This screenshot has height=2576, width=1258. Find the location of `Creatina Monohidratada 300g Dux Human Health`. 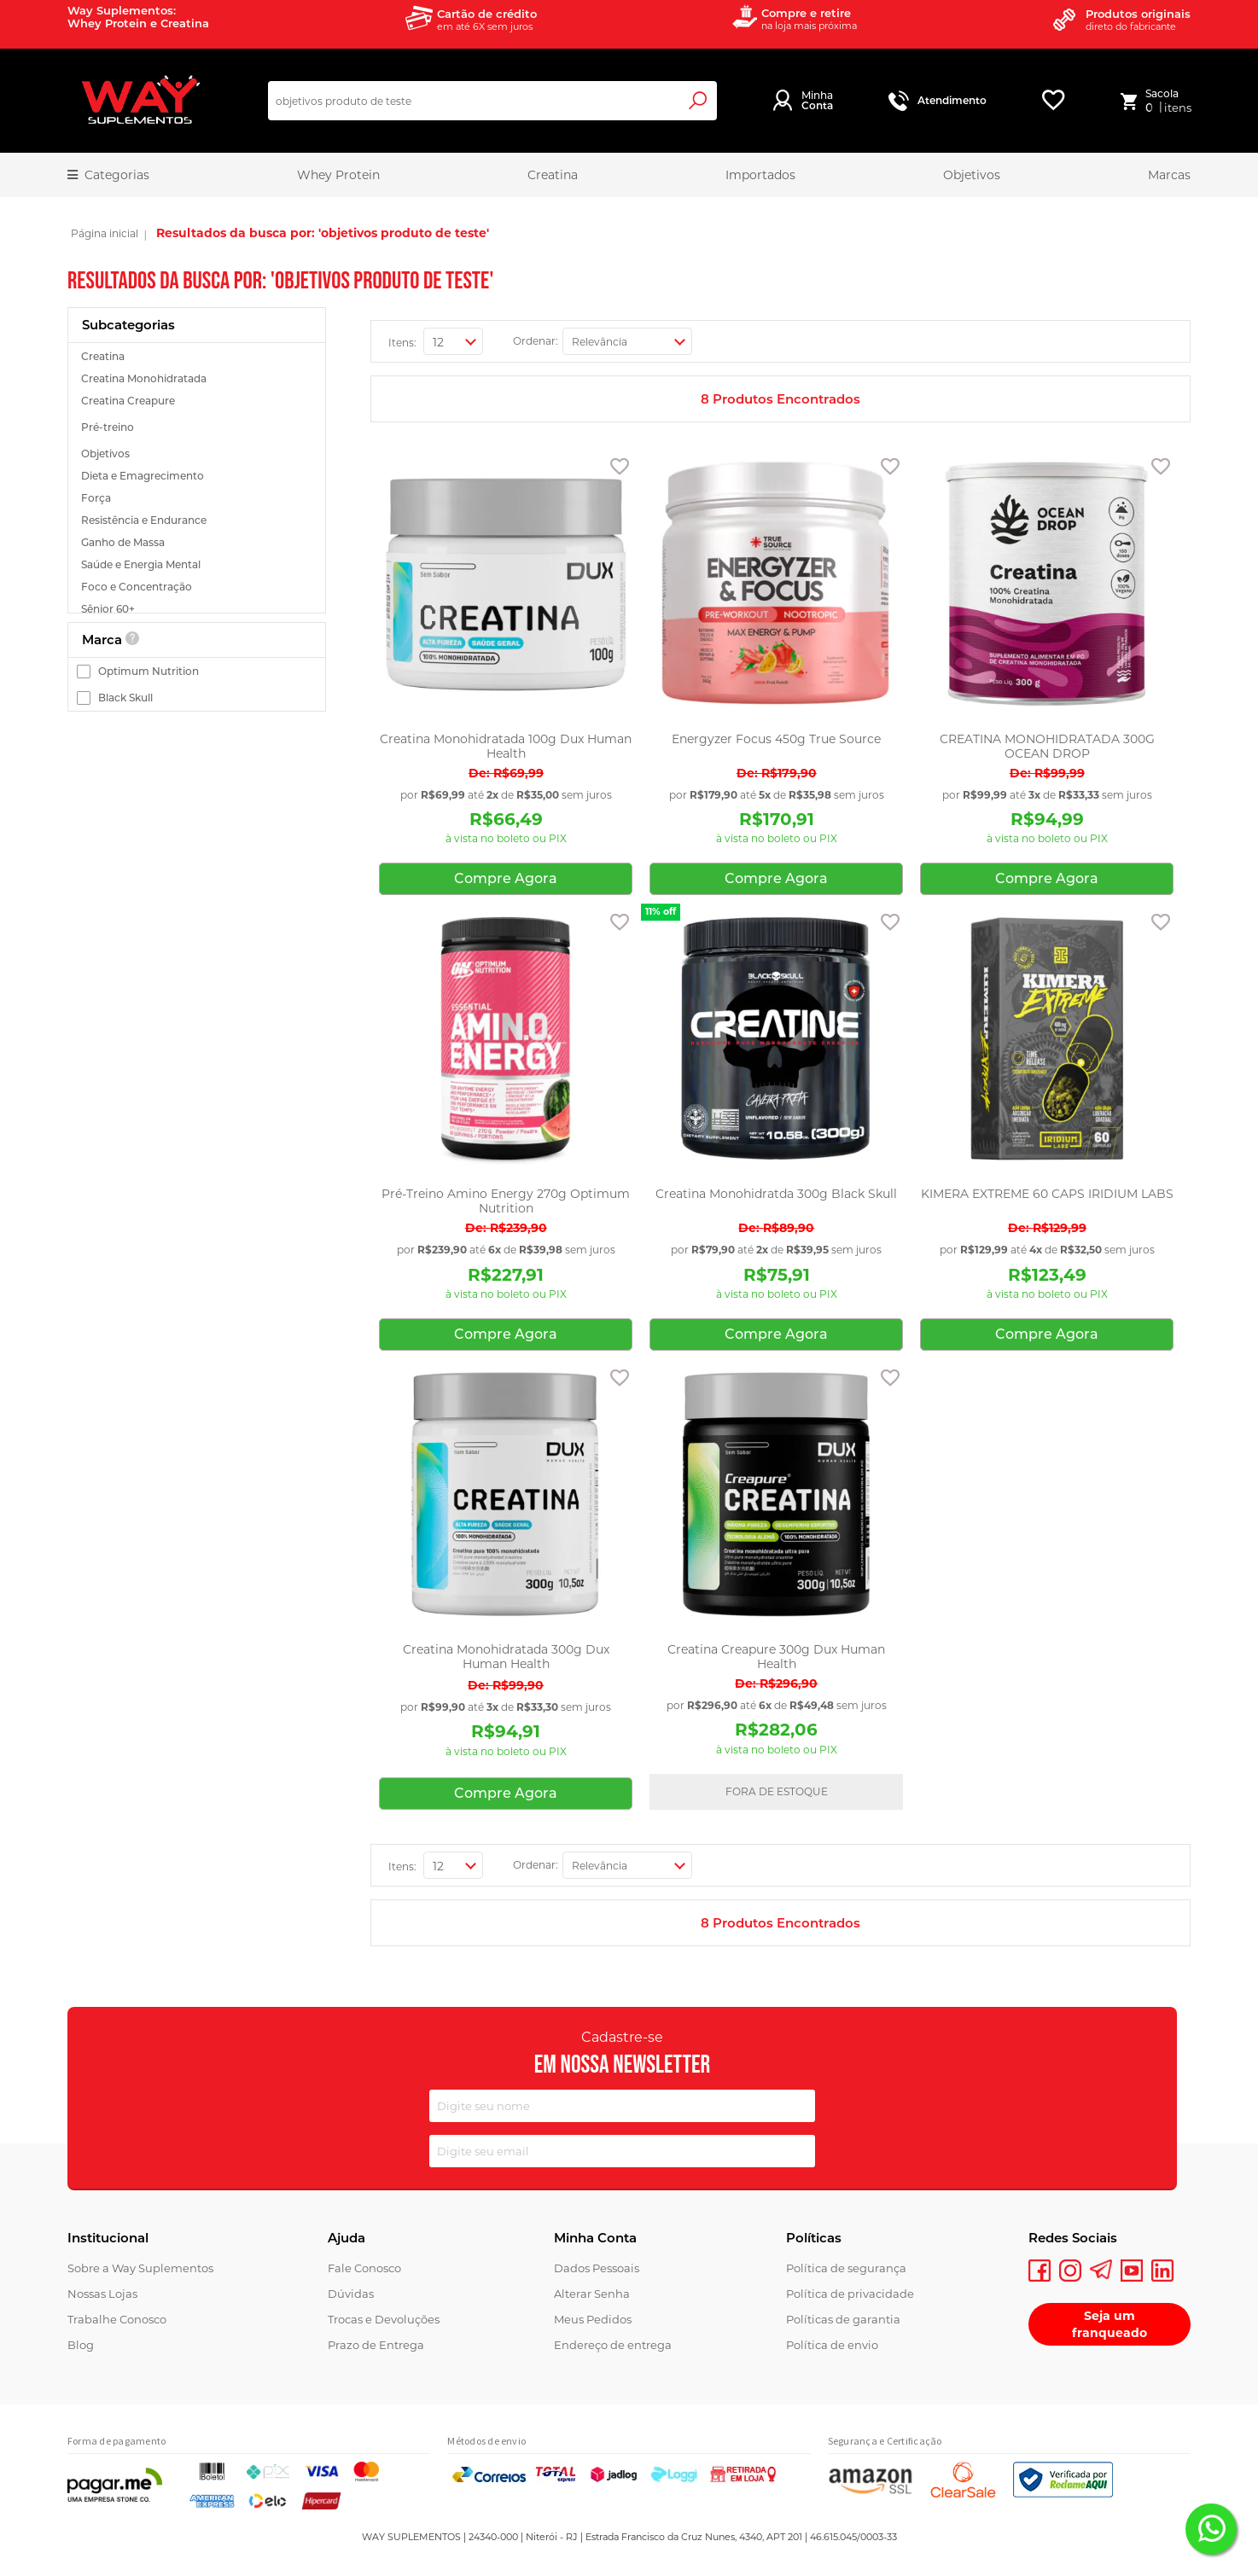

Creatina Monohidratada 300g Dux Human Health is located at coordinates (506, 1657).